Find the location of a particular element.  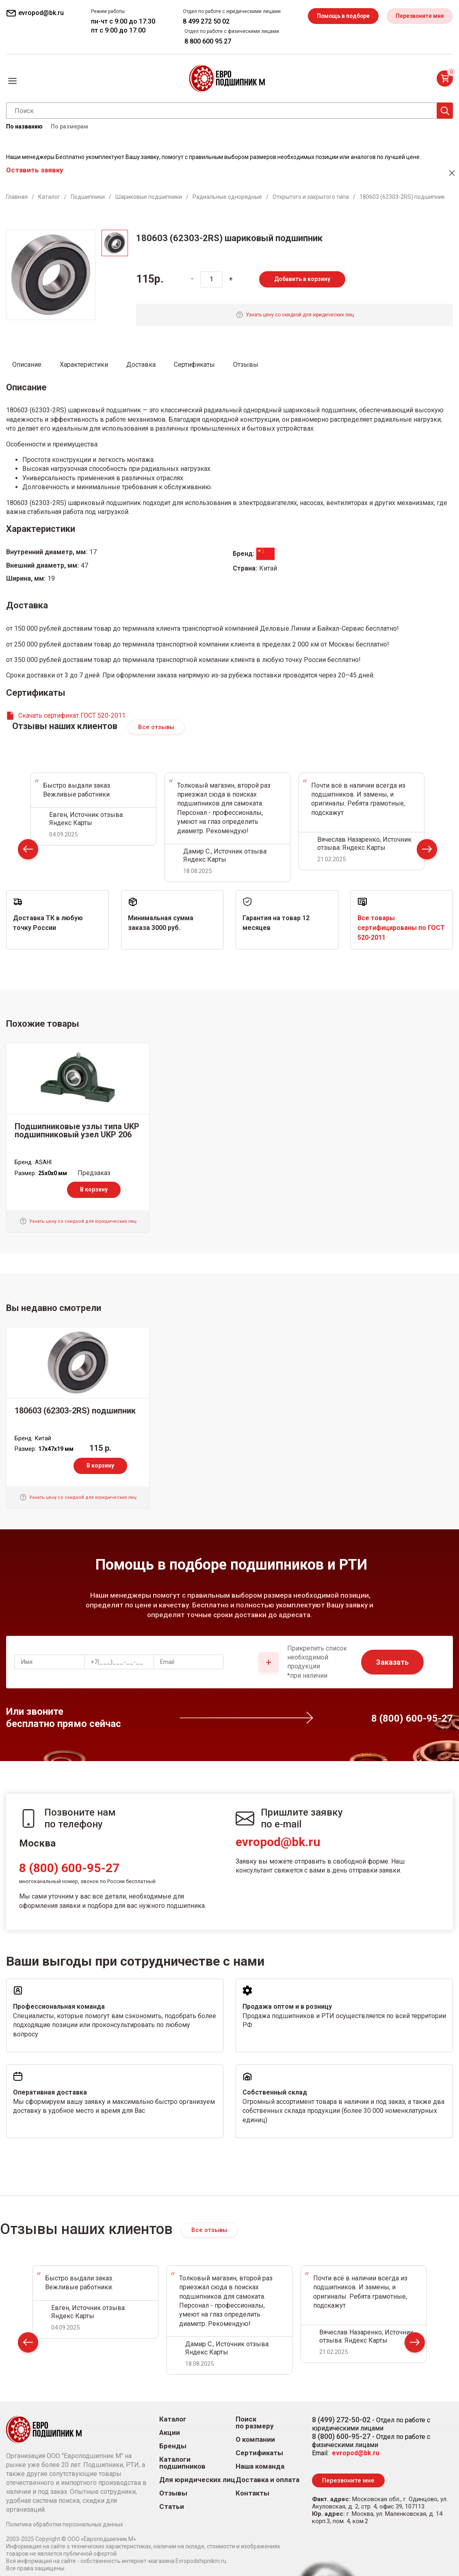

8 (800) 600-95-27 is located at coordinates (69, 1868).